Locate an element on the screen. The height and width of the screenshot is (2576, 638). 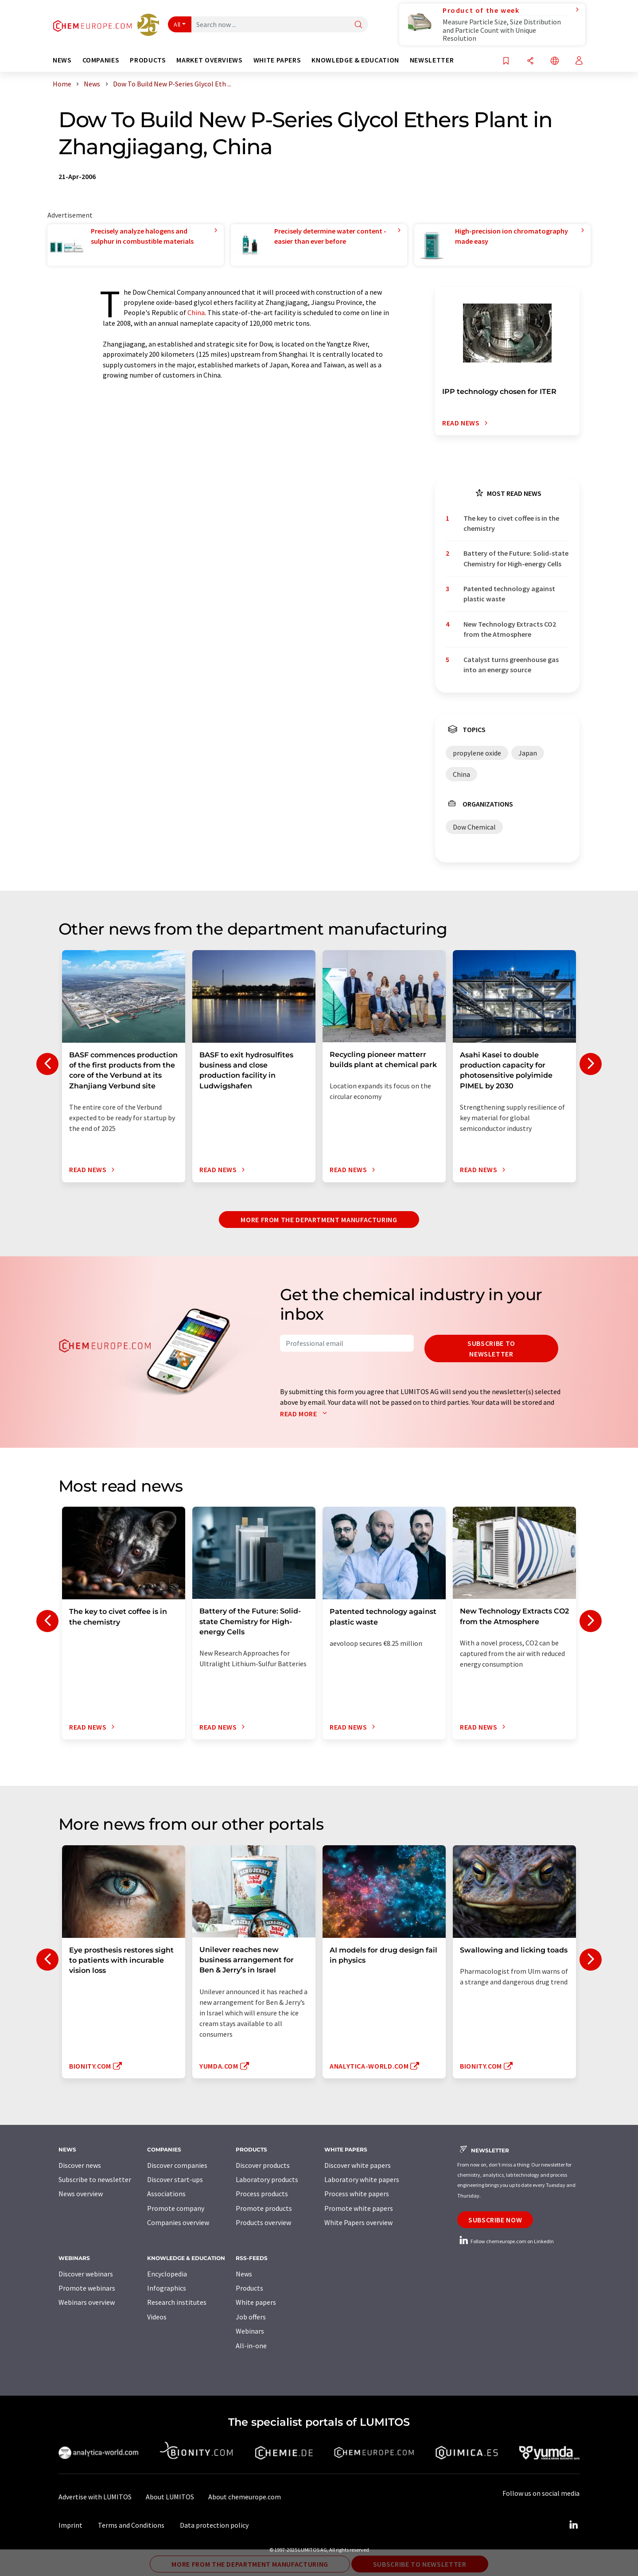
Laboratory products is located at coordinates (267, 2179).